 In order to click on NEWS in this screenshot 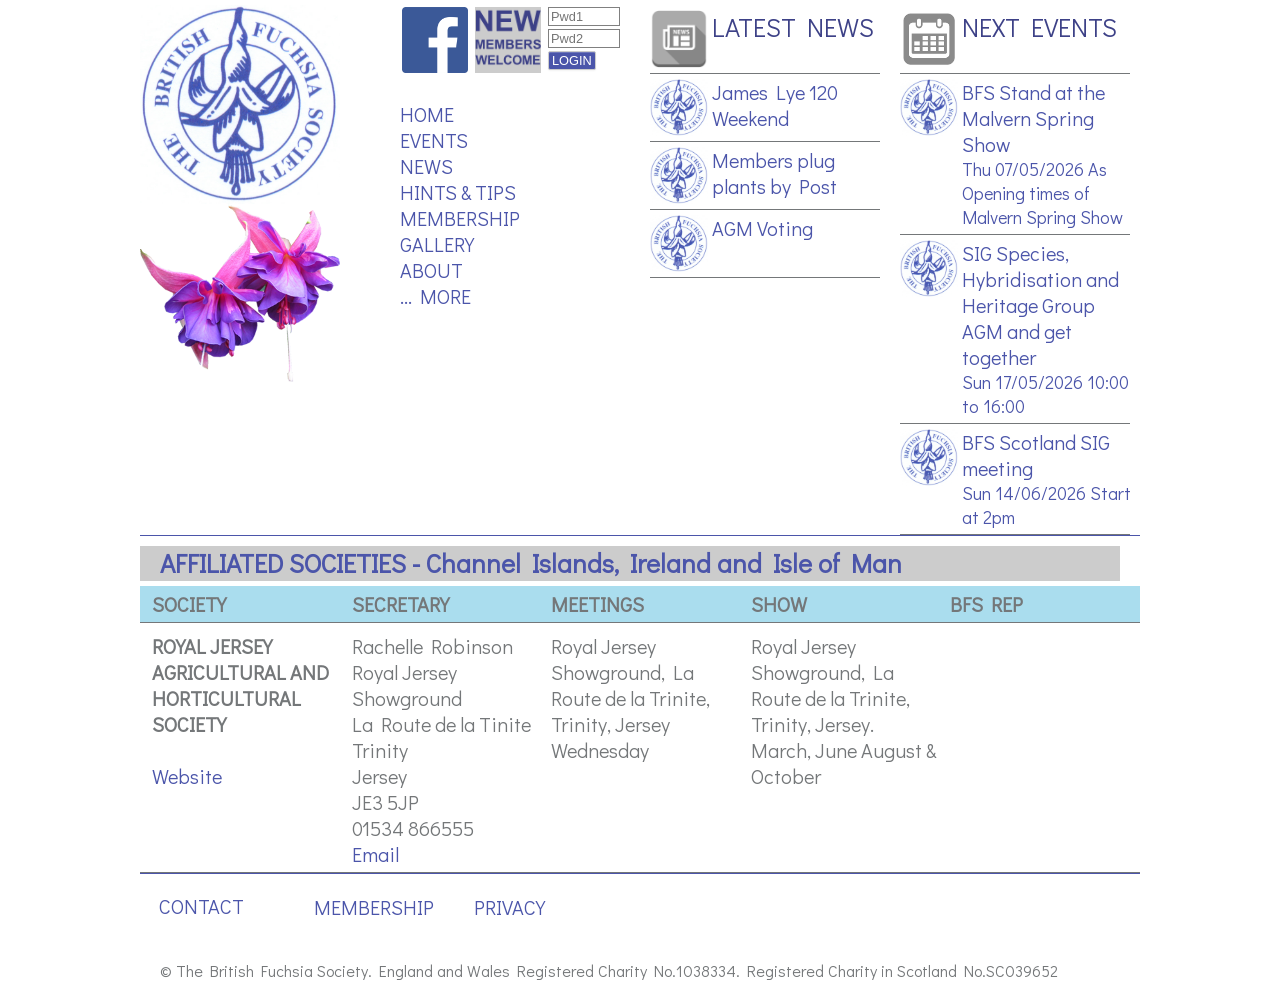, I will do `click(426, 166)`.